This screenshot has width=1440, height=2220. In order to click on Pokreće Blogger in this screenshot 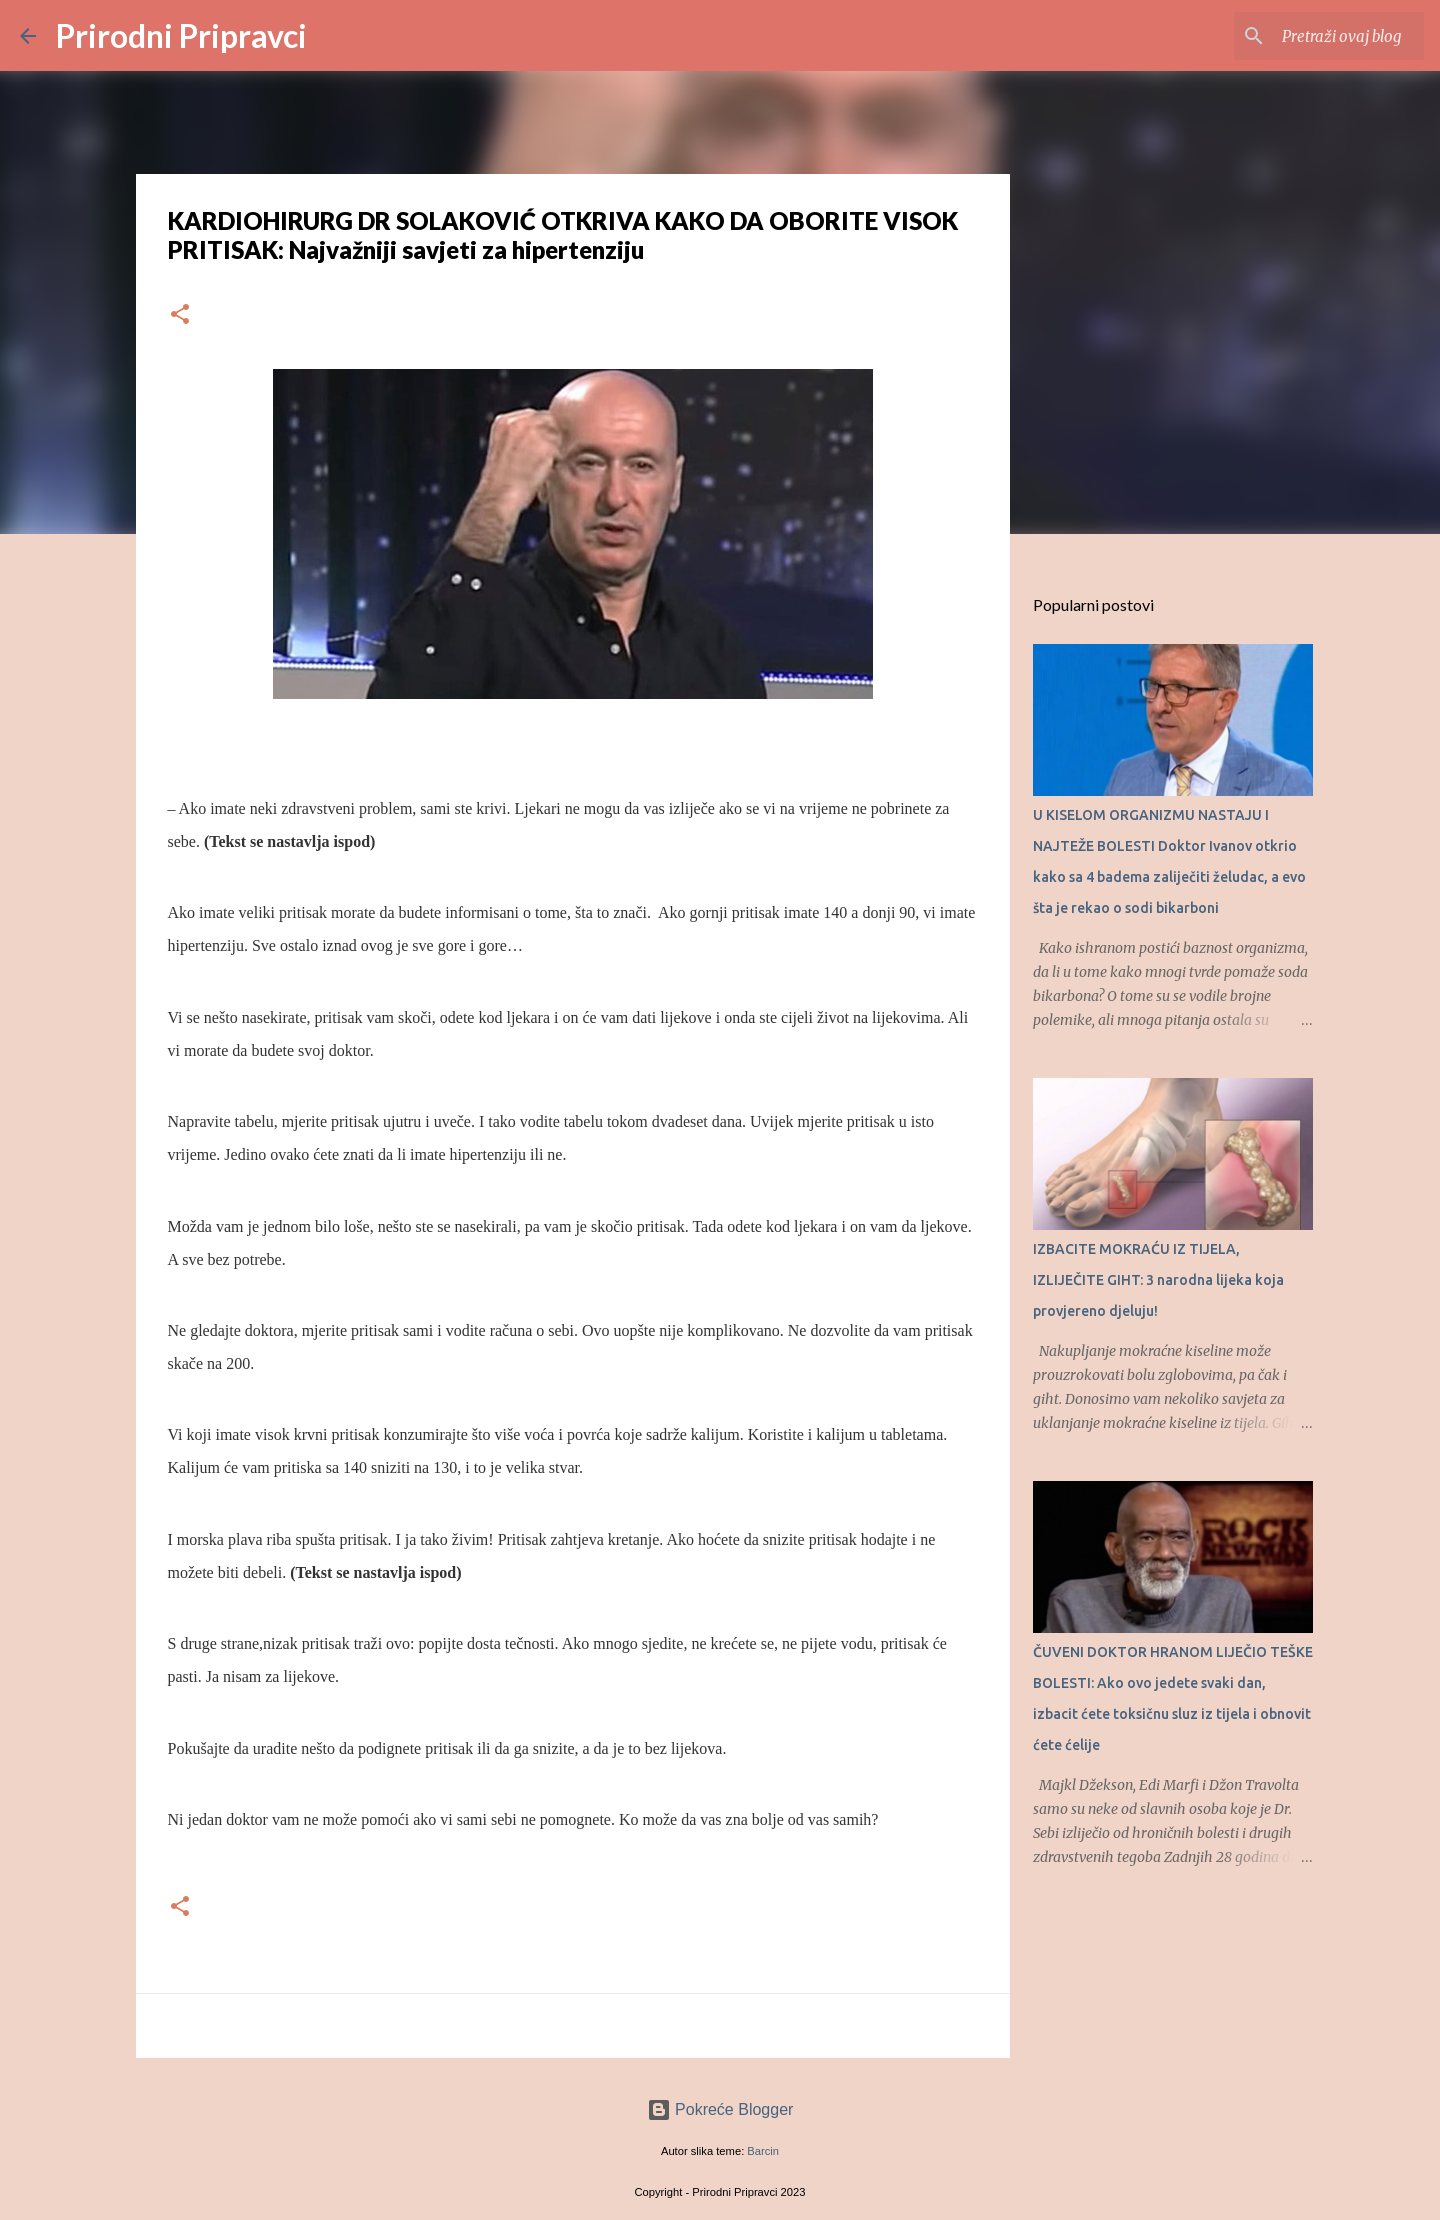, I will do `click(720, 2109)`.